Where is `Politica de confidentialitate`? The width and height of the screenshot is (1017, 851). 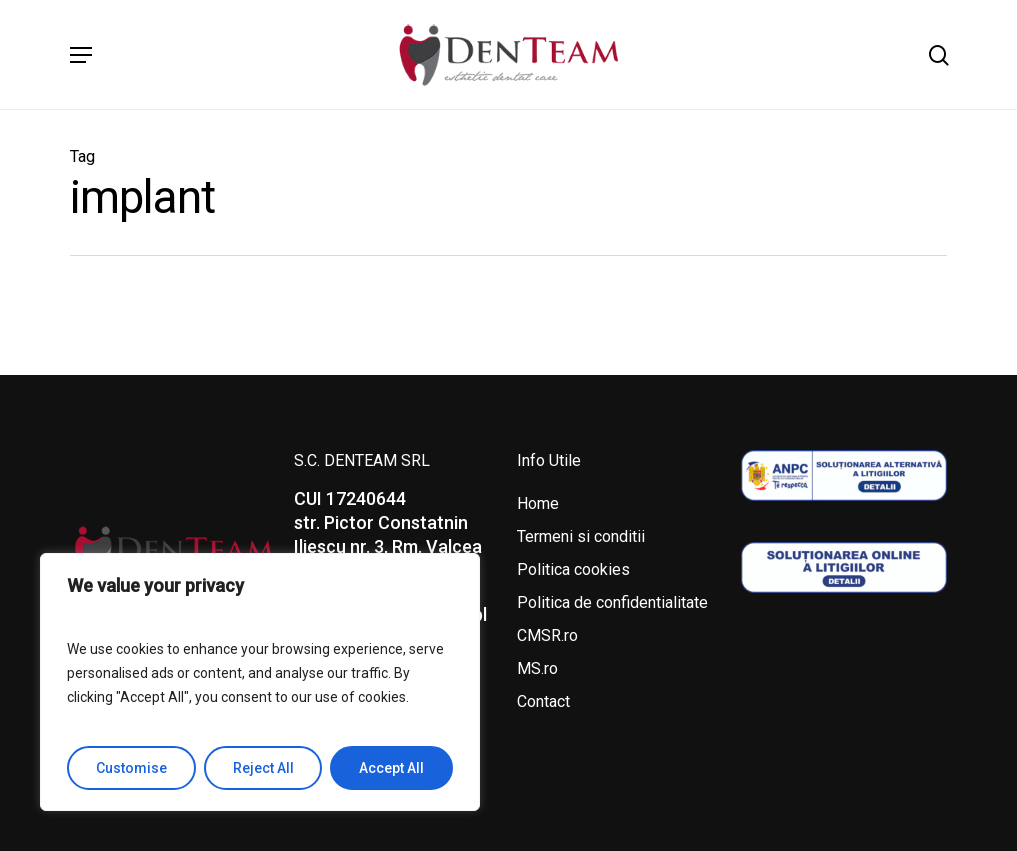 Politica de confidentialitate is located at coordinates (612, 602).